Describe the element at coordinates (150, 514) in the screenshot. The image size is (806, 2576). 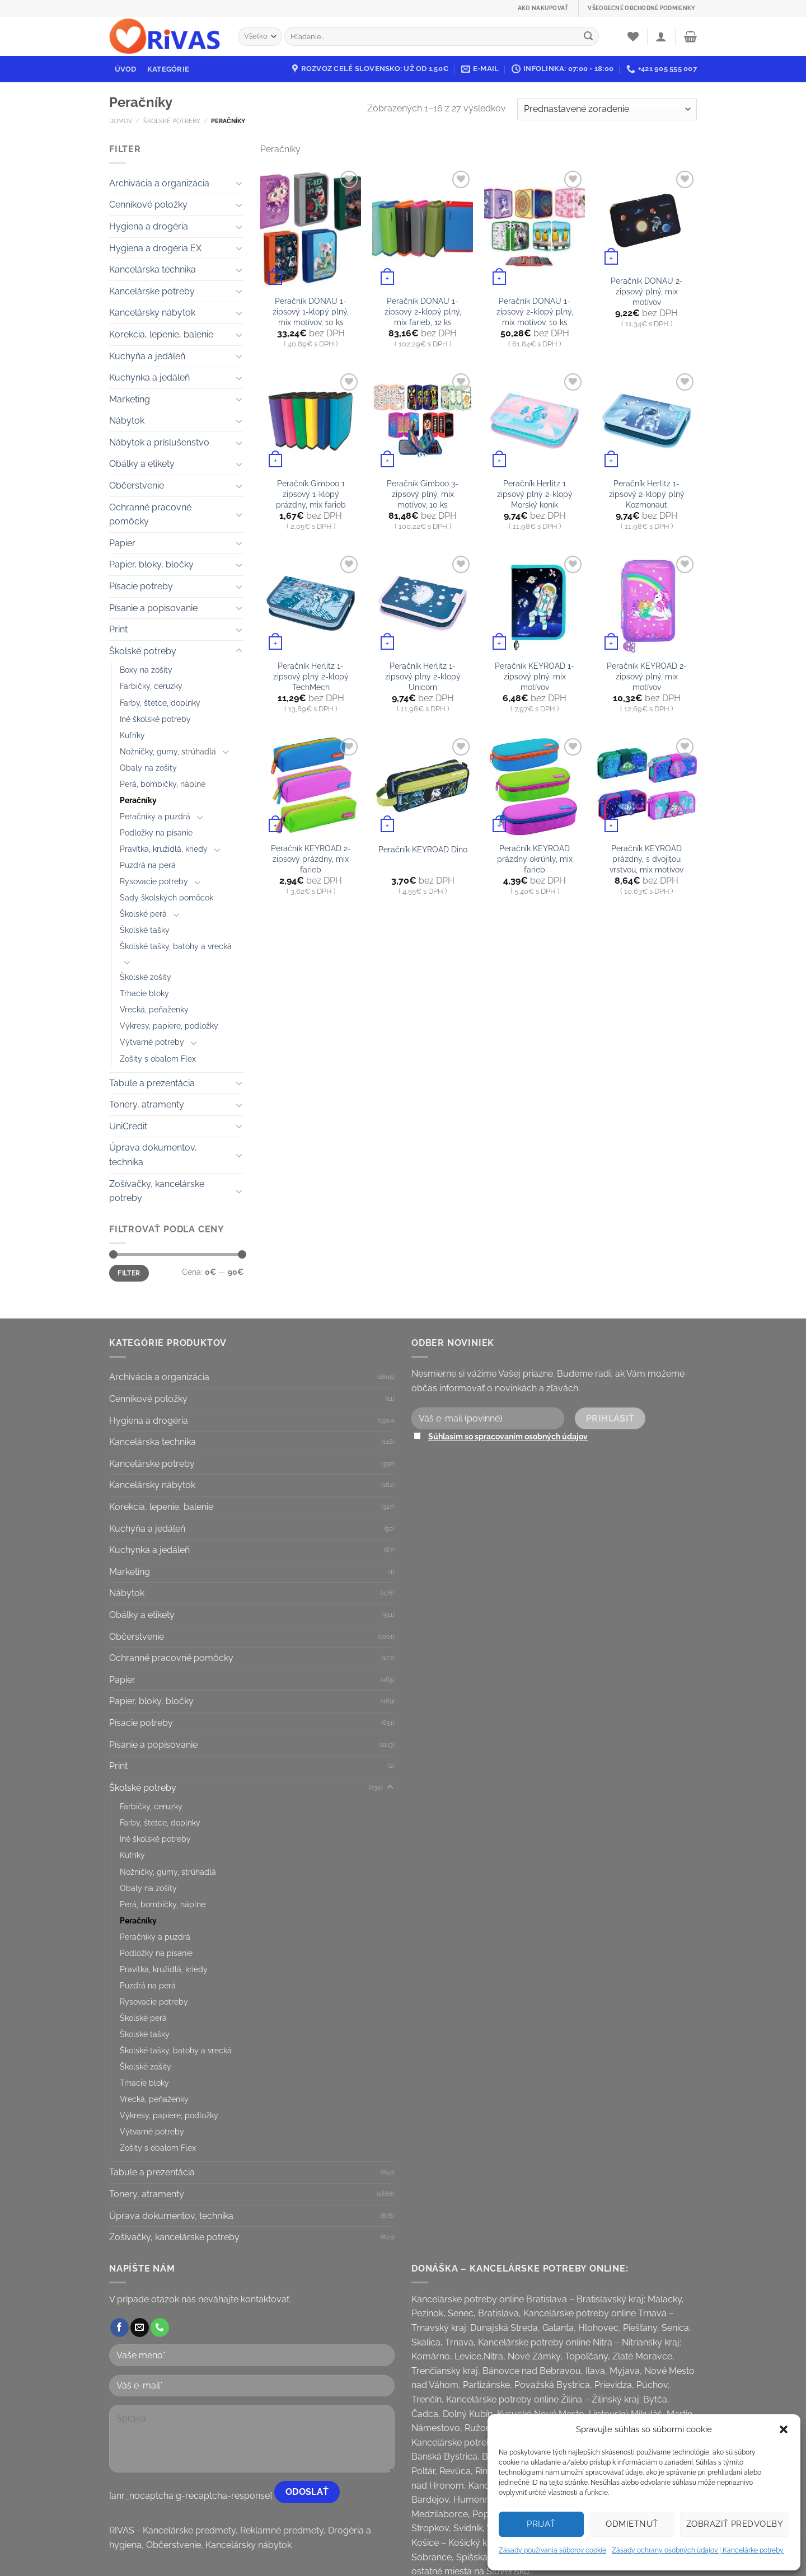
I see `Ochranné pracovné pomôcky` at that location.